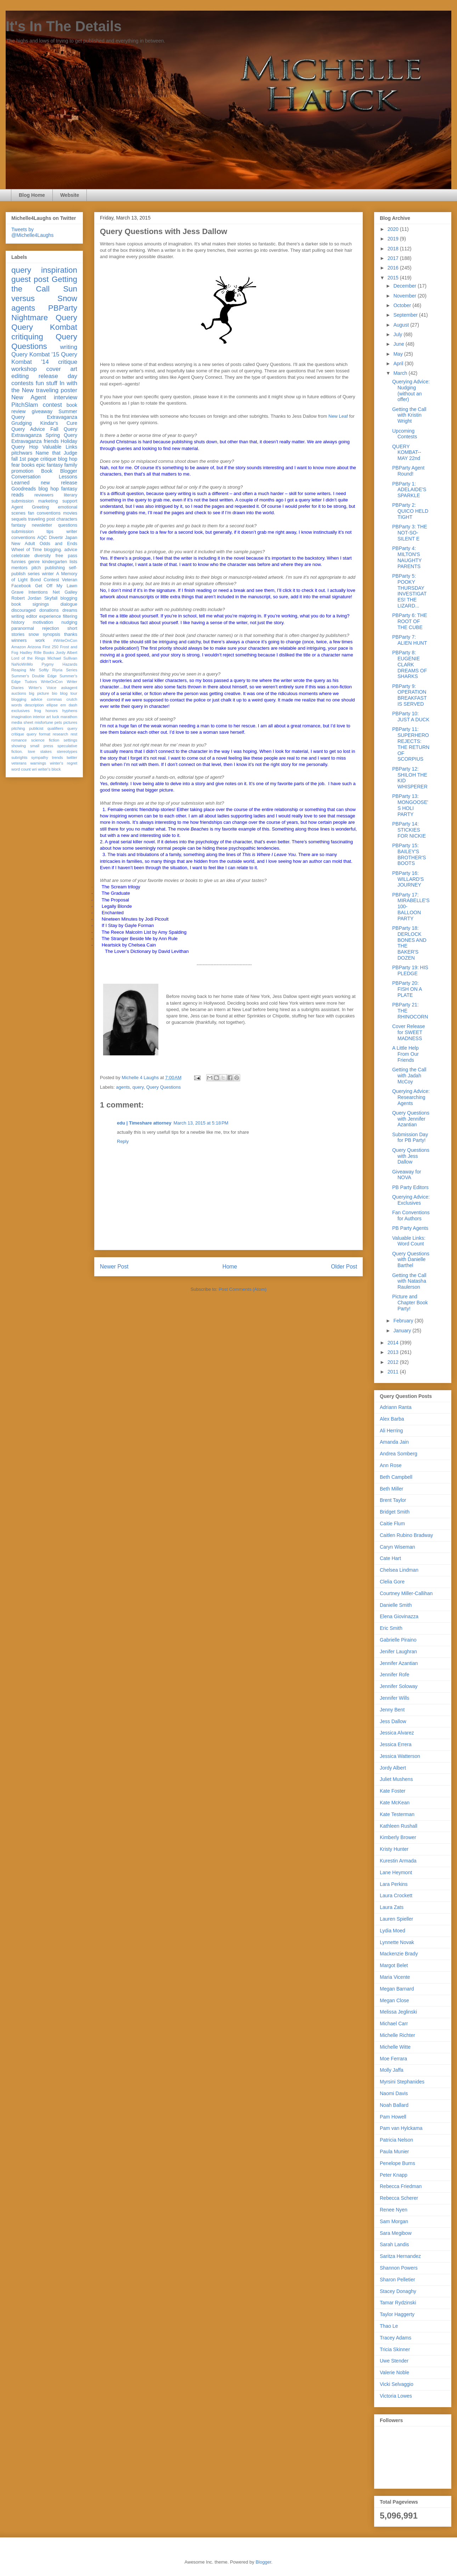 This screenshot has width=457, height=2576. I want to click on First 250, so click(50, 647).